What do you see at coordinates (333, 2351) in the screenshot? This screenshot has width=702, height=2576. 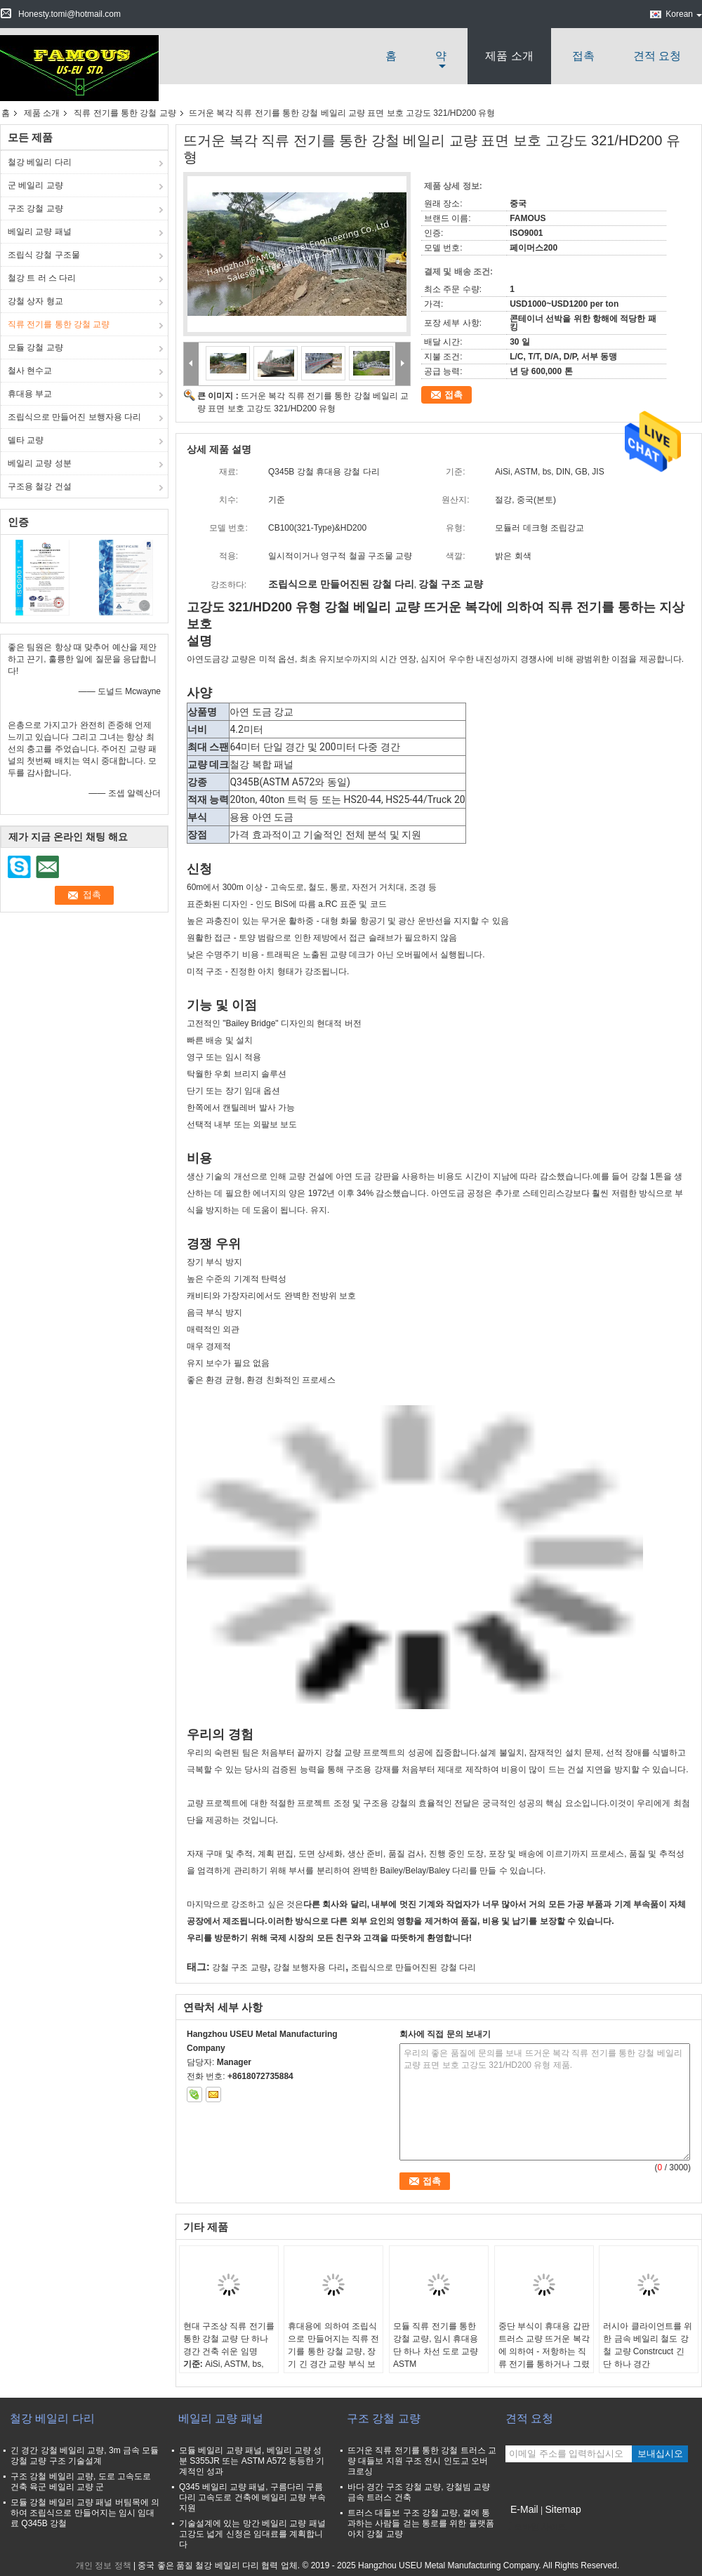 I see `휴대용에 의하여 조립식으로 만들어지는 직류 전기를 통한 강철 교량, 장기 긴 경간 교량 부식 보호` at bounding box center [333, 2351].